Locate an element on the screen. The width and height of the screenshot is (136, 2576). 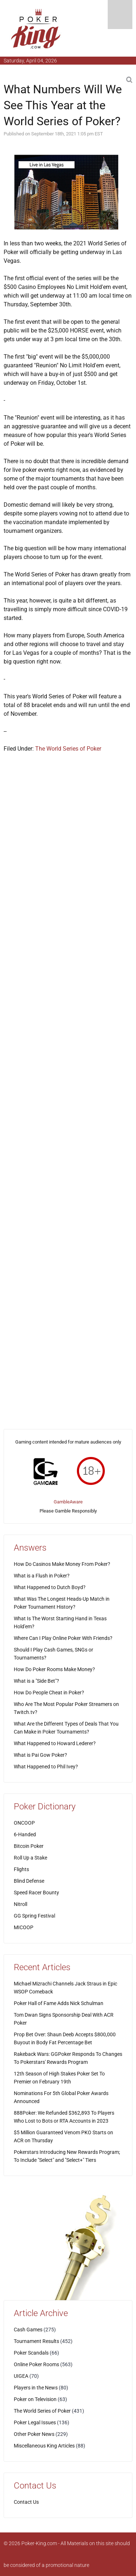
How Do People Cheat in Poker? is located at coordinates (49, 1692).